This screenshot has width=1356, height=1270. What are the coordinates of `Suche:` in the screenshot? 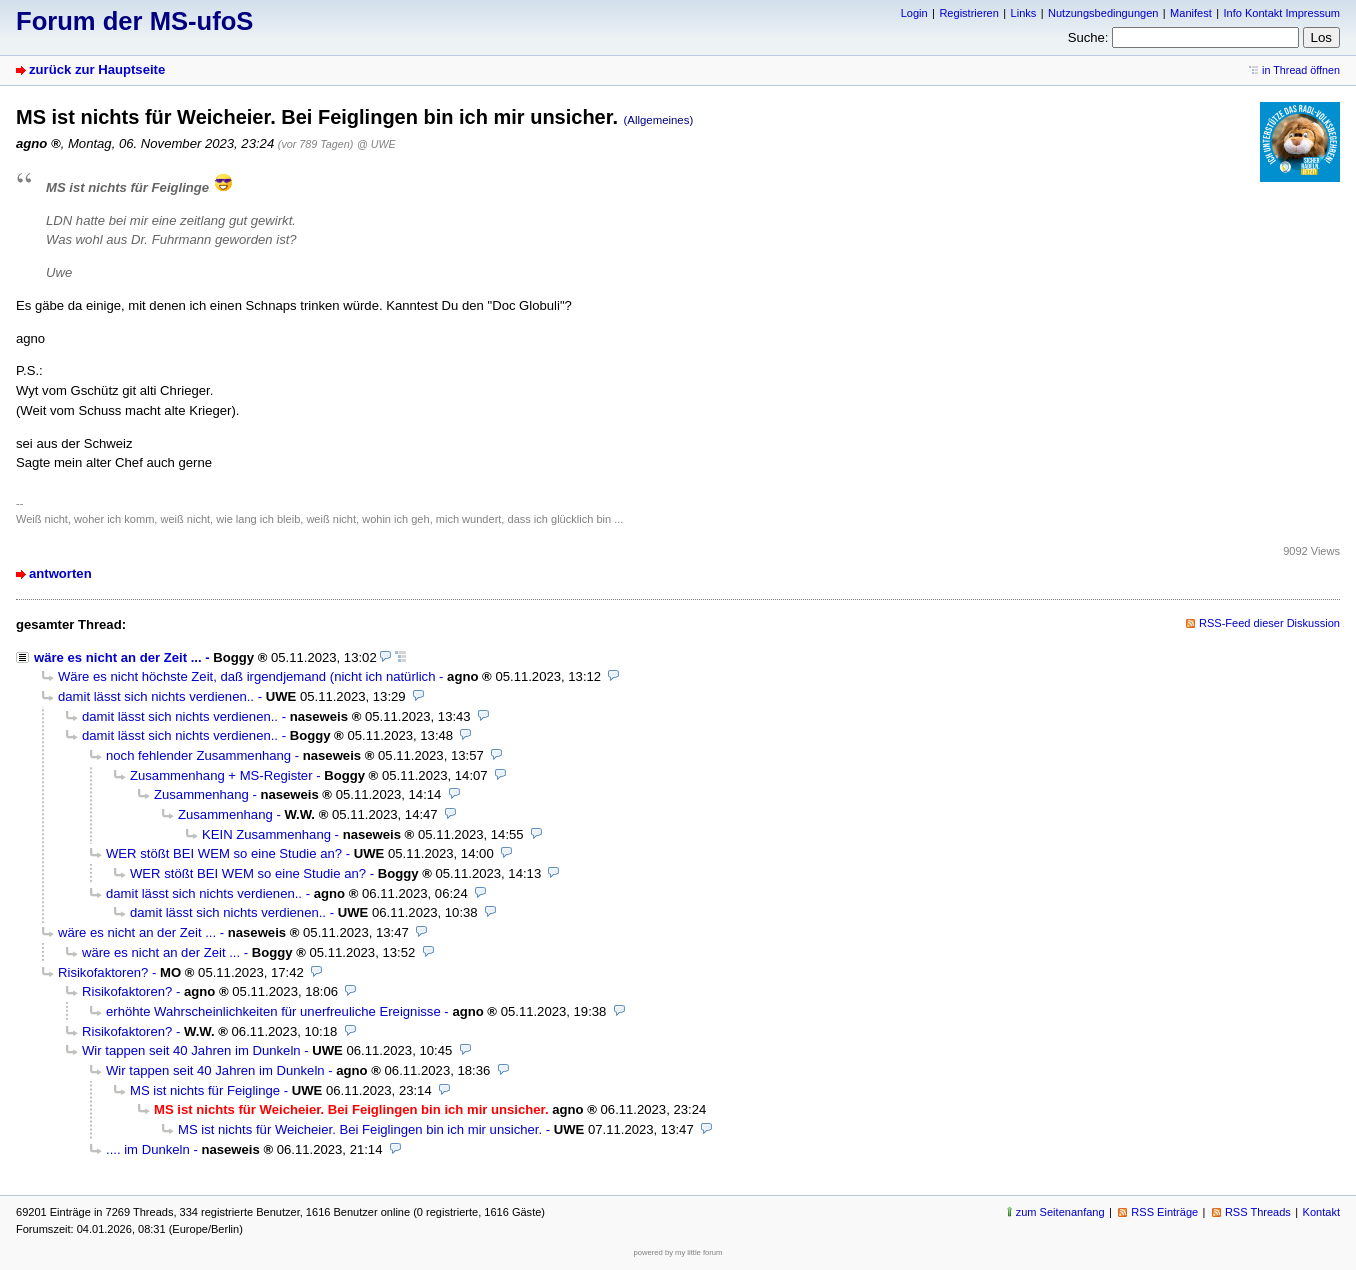 It's located at (1088, 37).